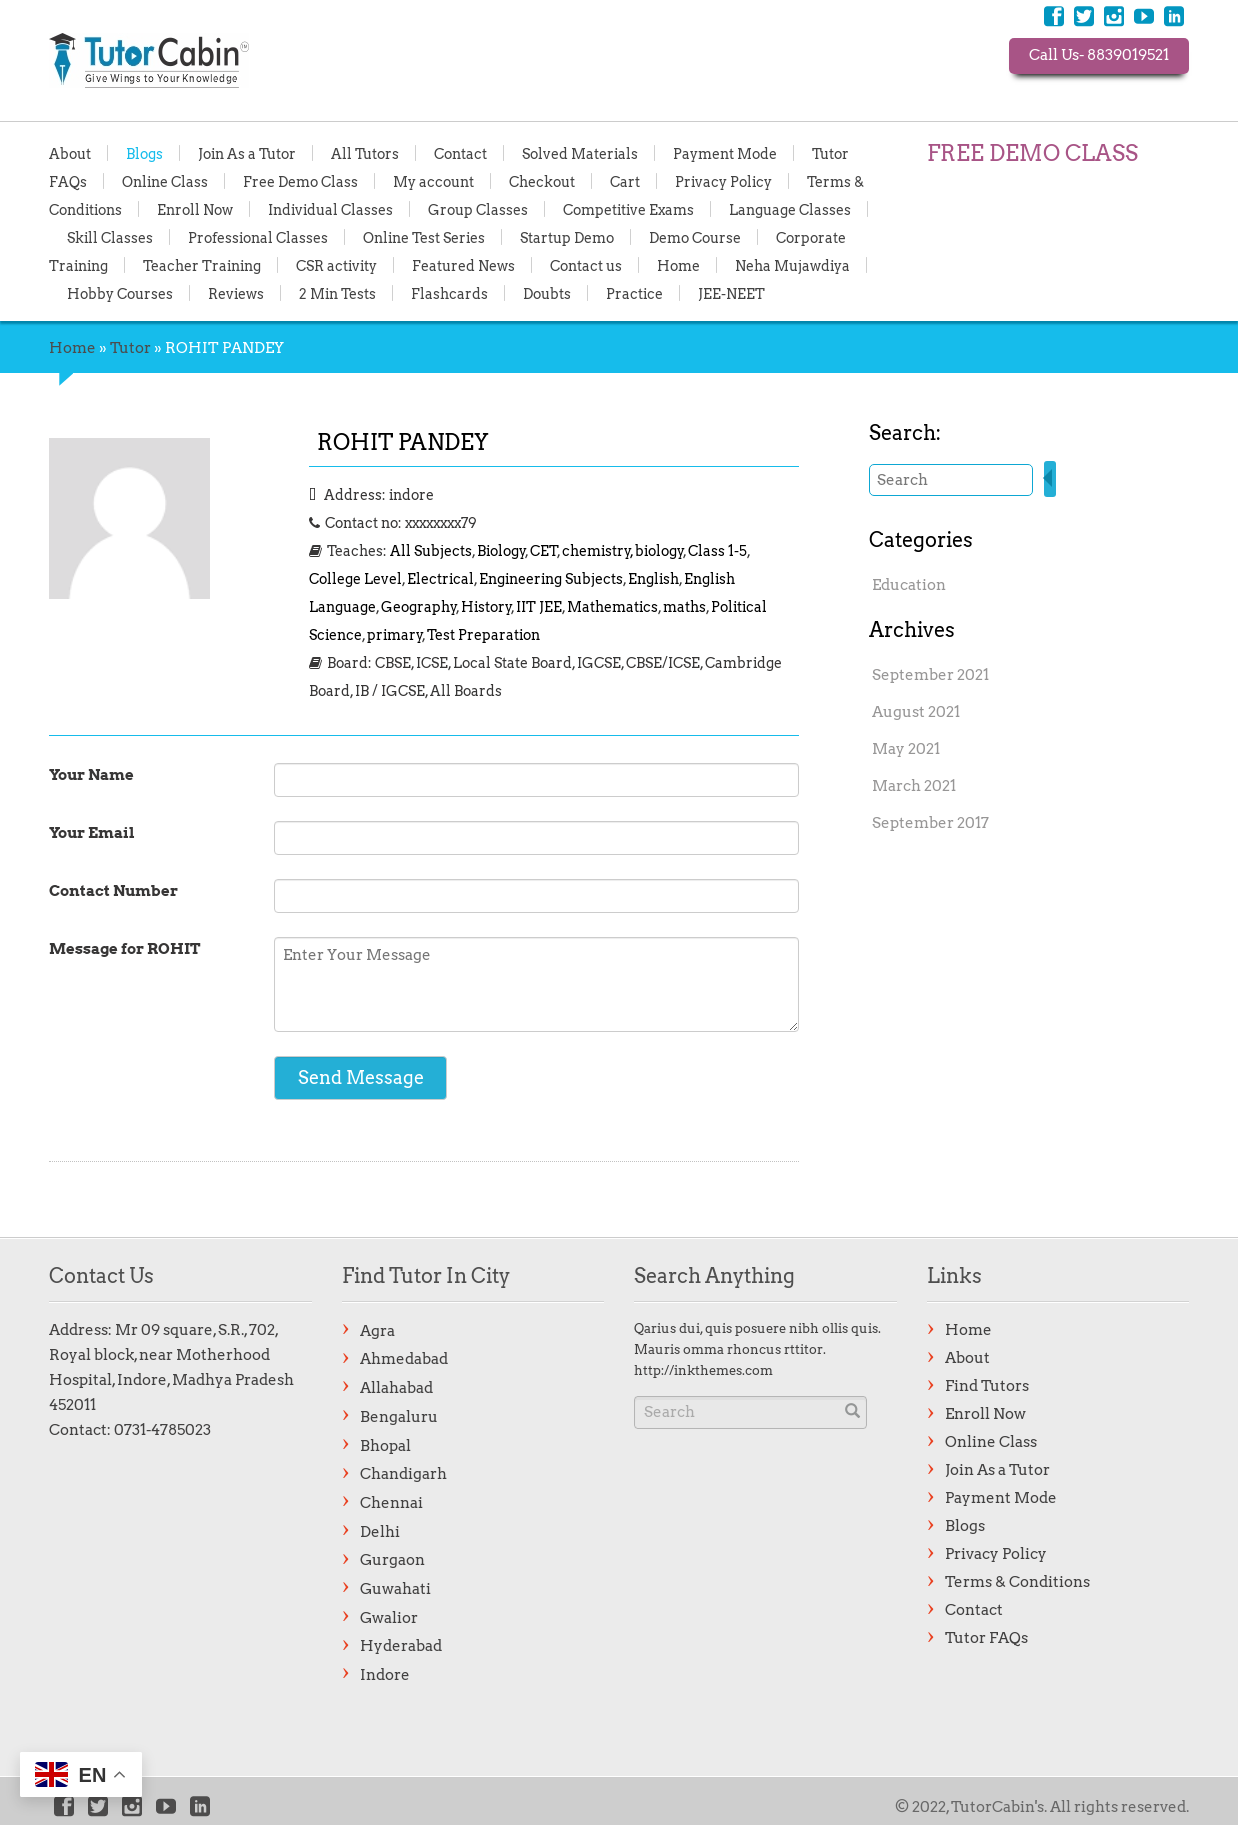  Describe the element at coordinates (337, 293) in the screenshot. I see `2 Min Tests` at that location.